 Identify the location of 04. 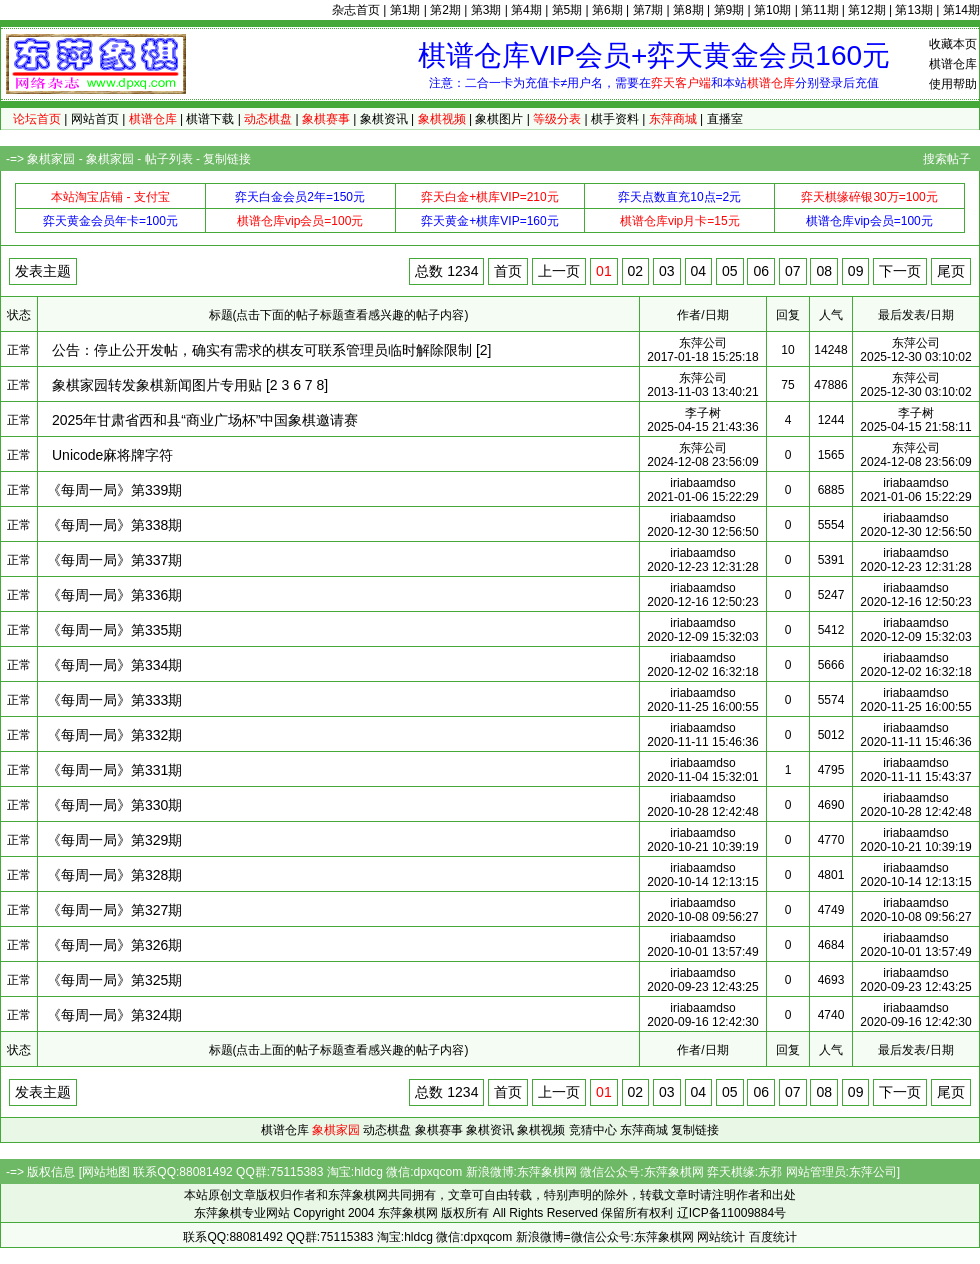
(699, 271).